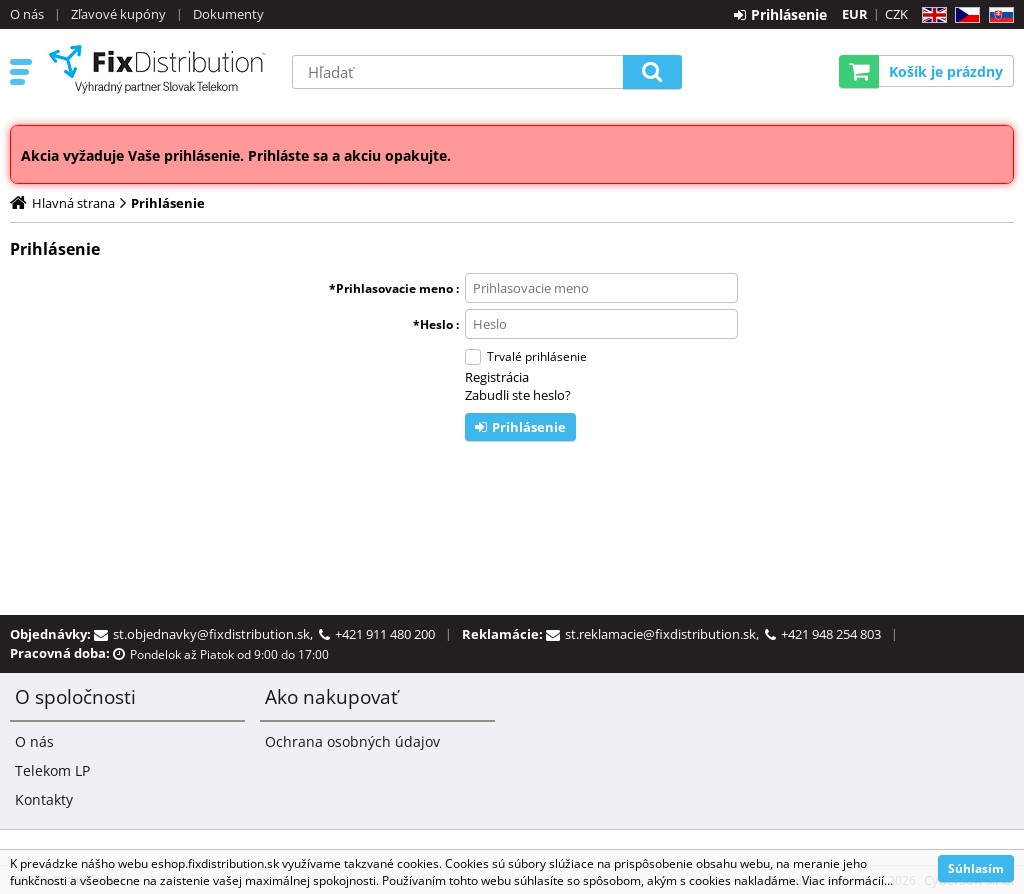 The height and width of the screenshot is (894, 1024). Describe the element at coordinates (855, 14) in the screenshot. I see `EUR` at that location.